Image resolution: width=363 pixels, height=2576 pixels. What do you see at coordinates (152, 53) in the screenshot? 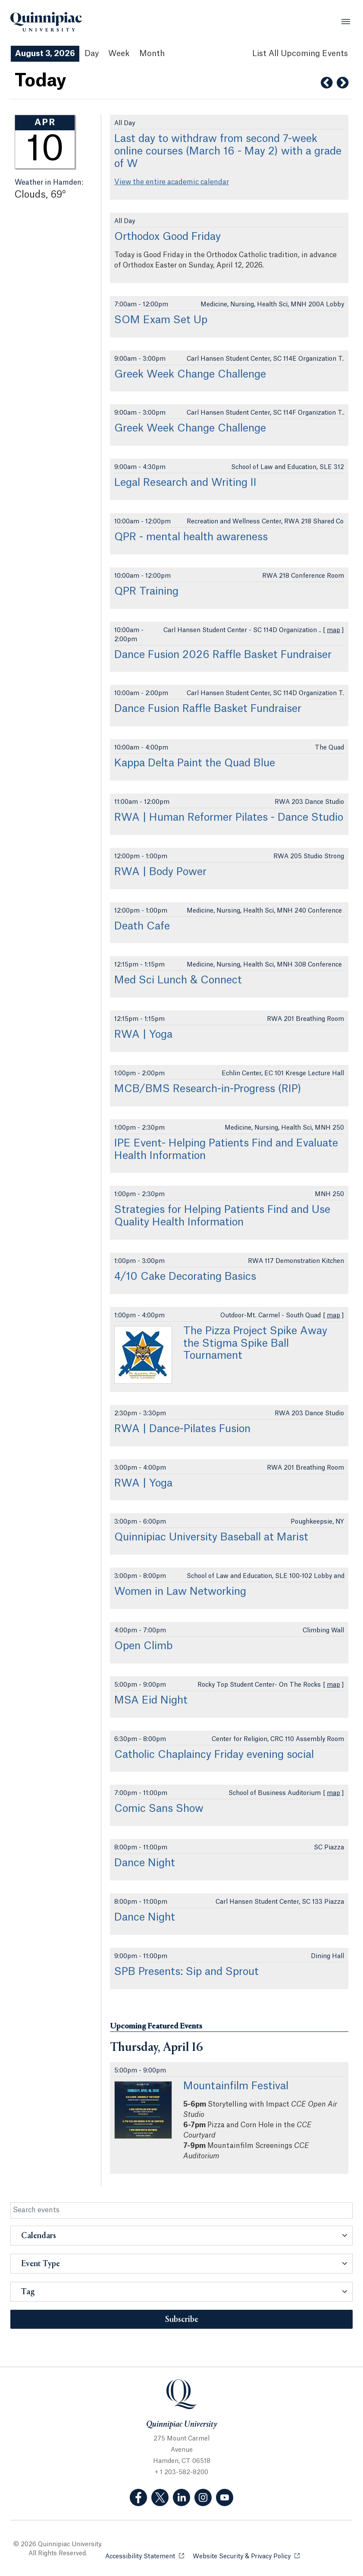
I see `Month [Month View]` at bounding box center [152, 53].